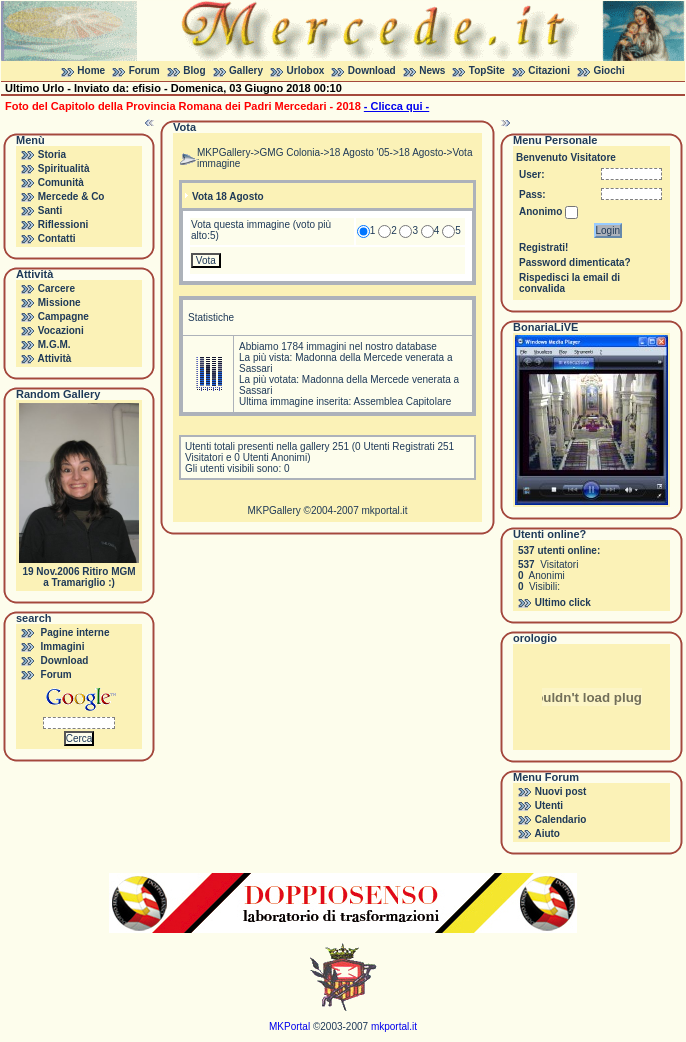 Image resolution: width=686 pixels, height=1042 pixels. What do you see at coordinates (194, 70) in the screenshot?
I see `Blog` at bounding box center [194, 70].